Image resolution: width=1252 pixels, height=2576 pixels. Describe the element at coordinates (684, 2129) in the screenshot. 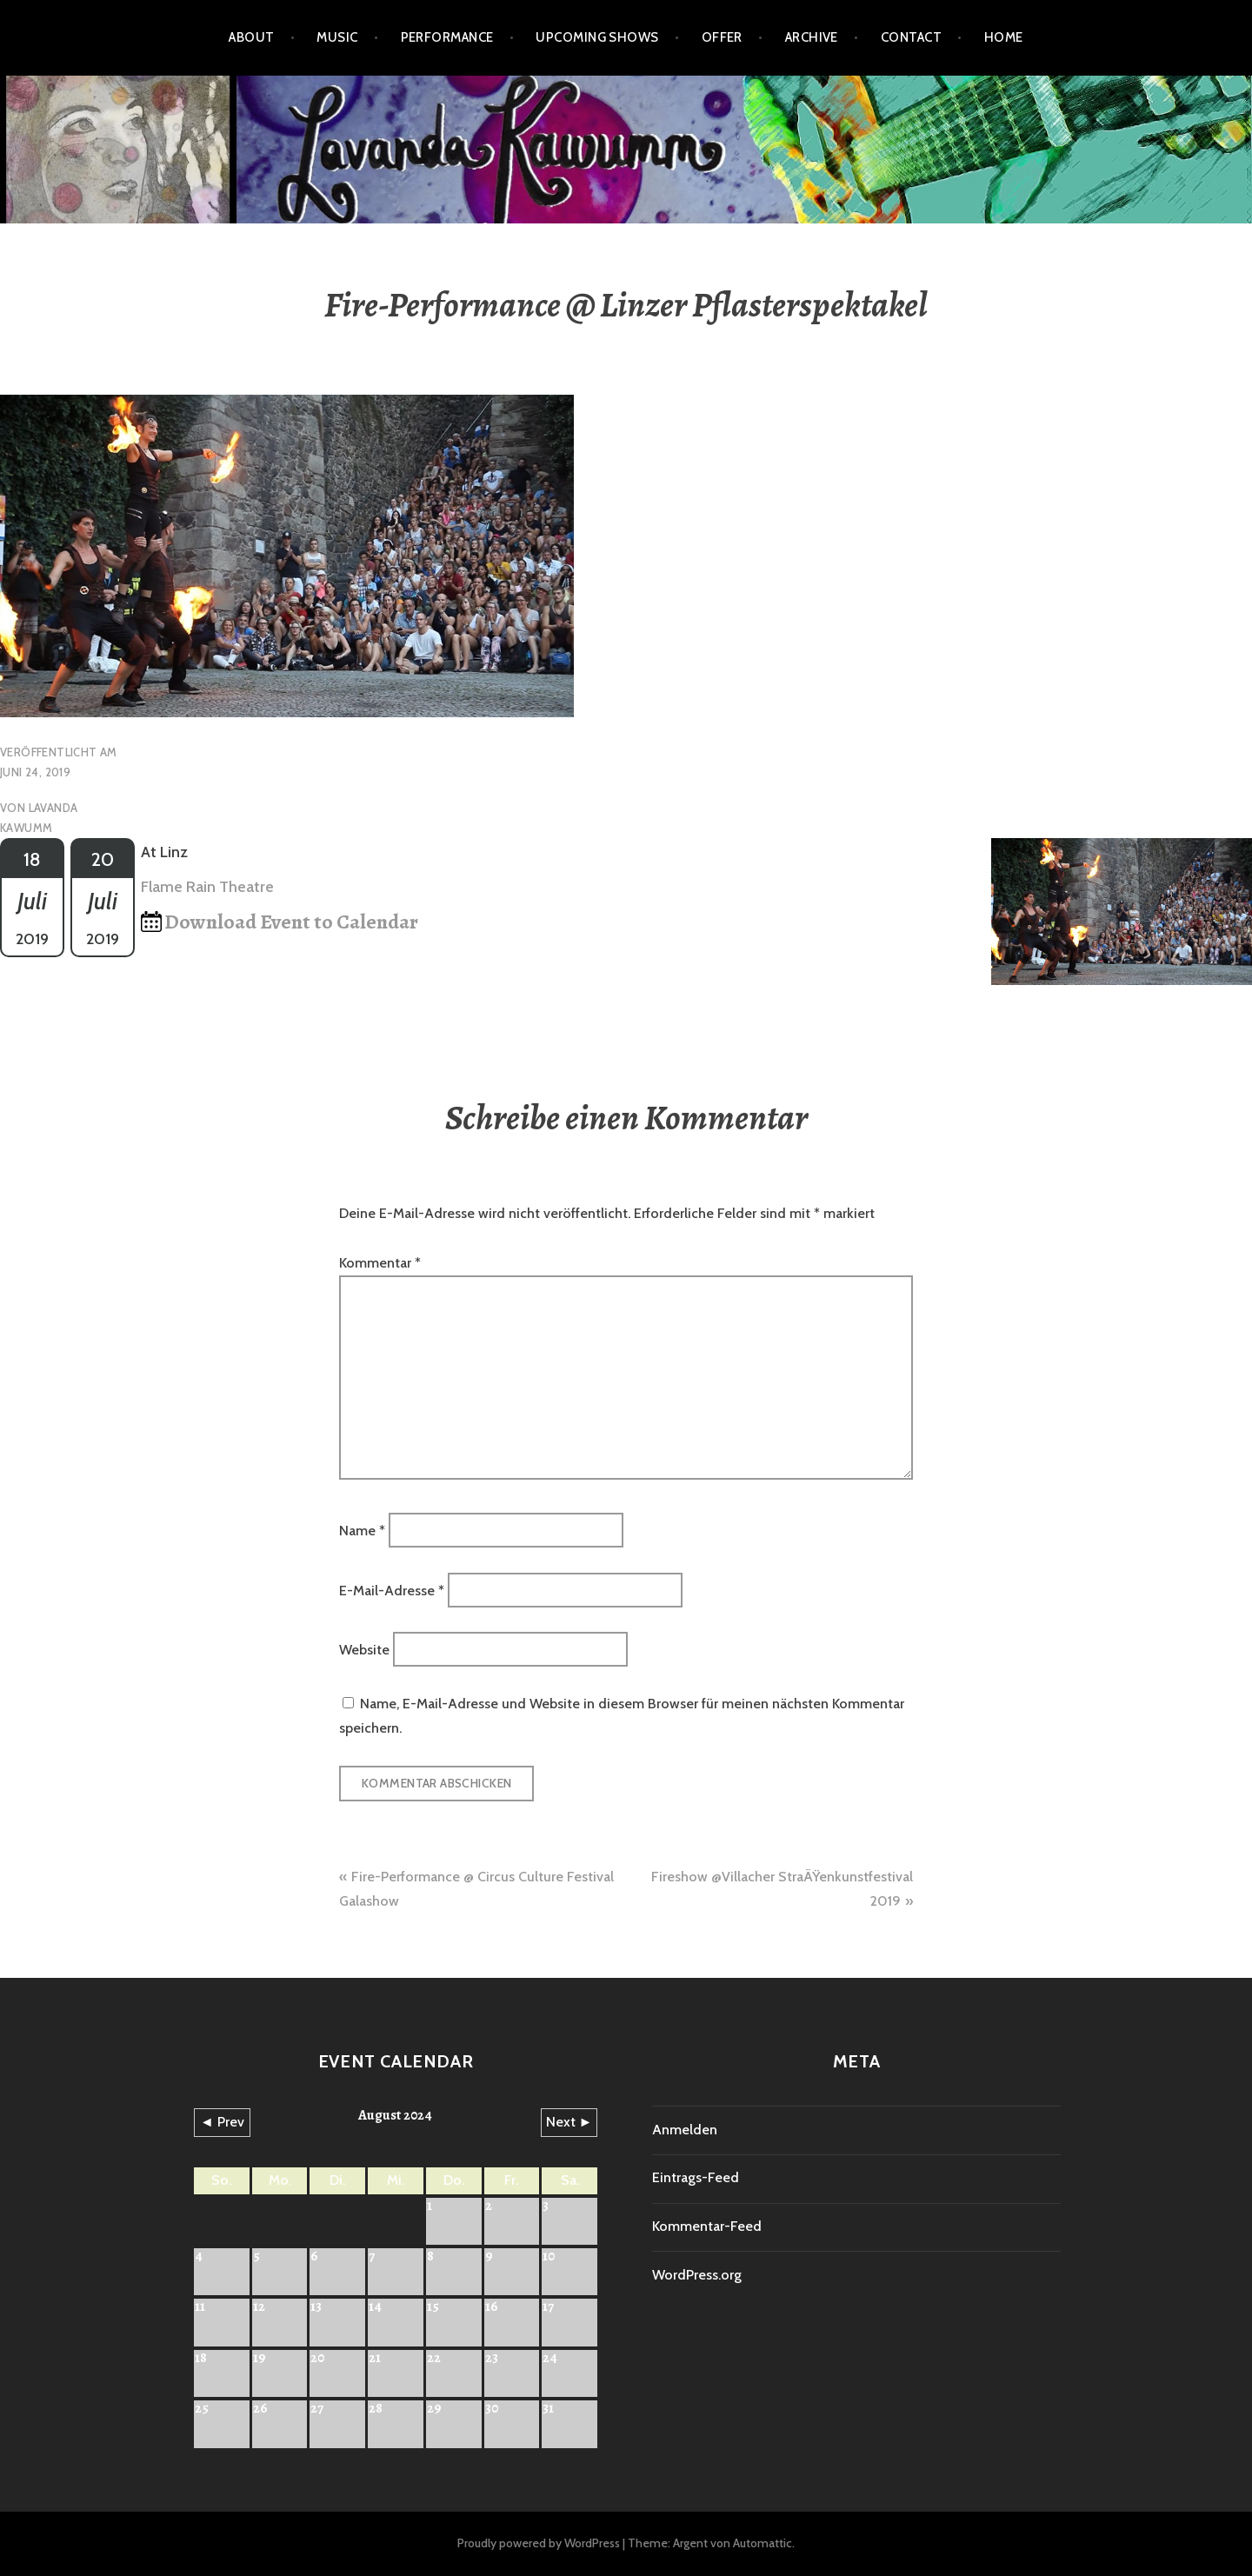

I see `Anmelden` at that location.